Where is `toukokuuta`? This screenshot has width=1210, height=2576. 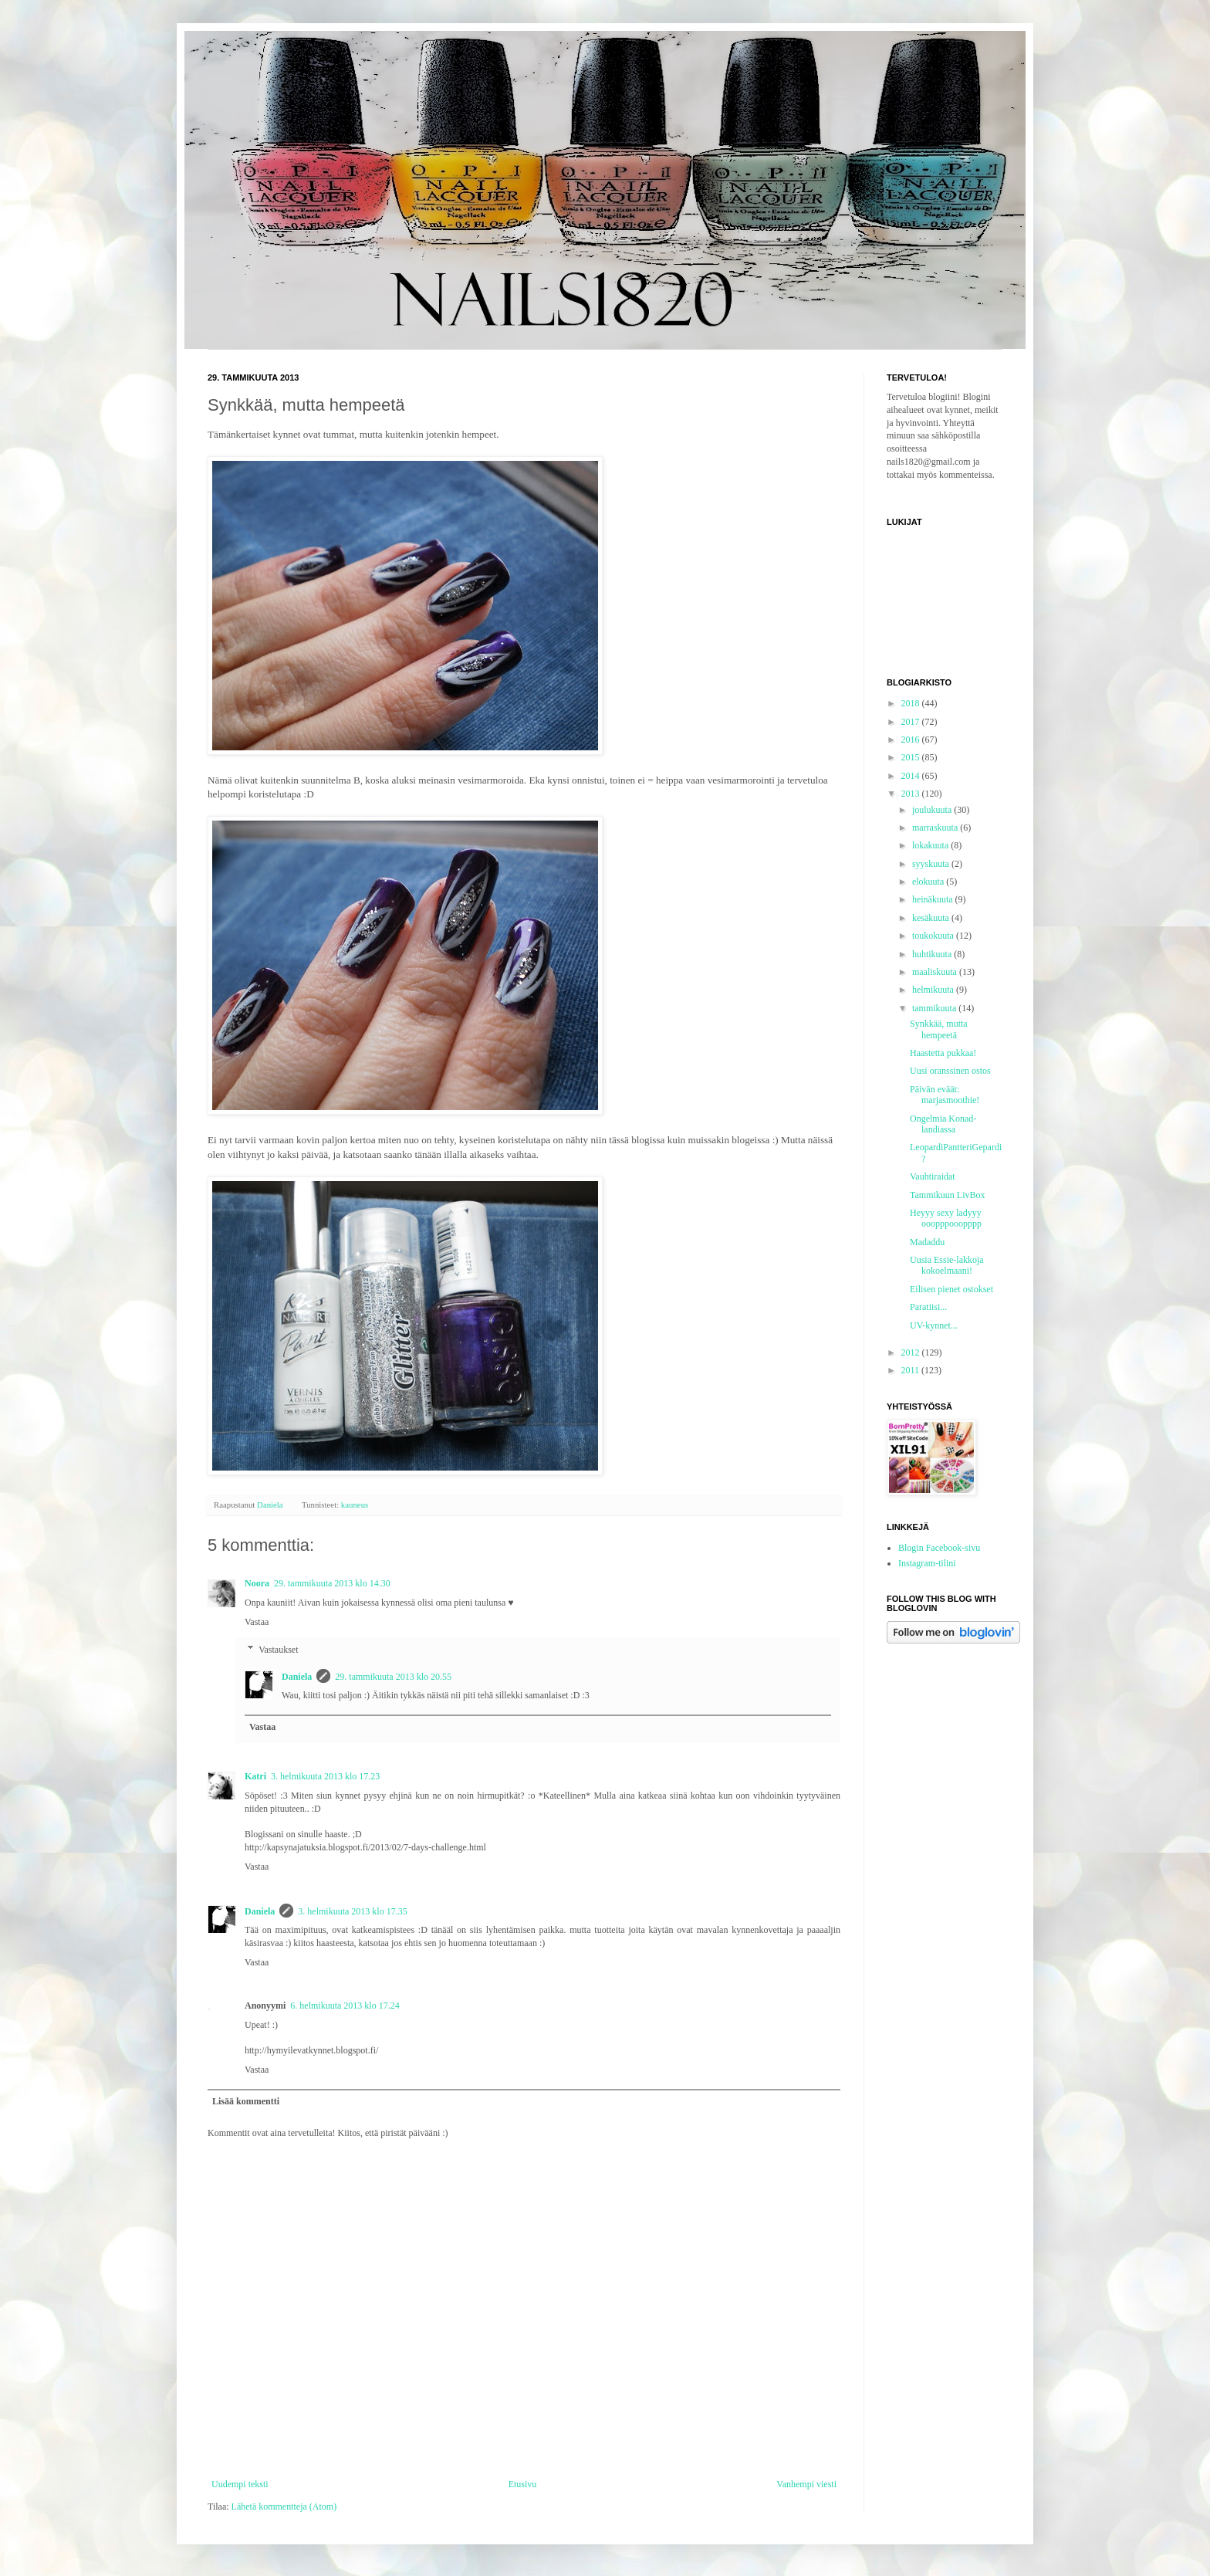 toukokuuta is located at coordinates (934, 935).